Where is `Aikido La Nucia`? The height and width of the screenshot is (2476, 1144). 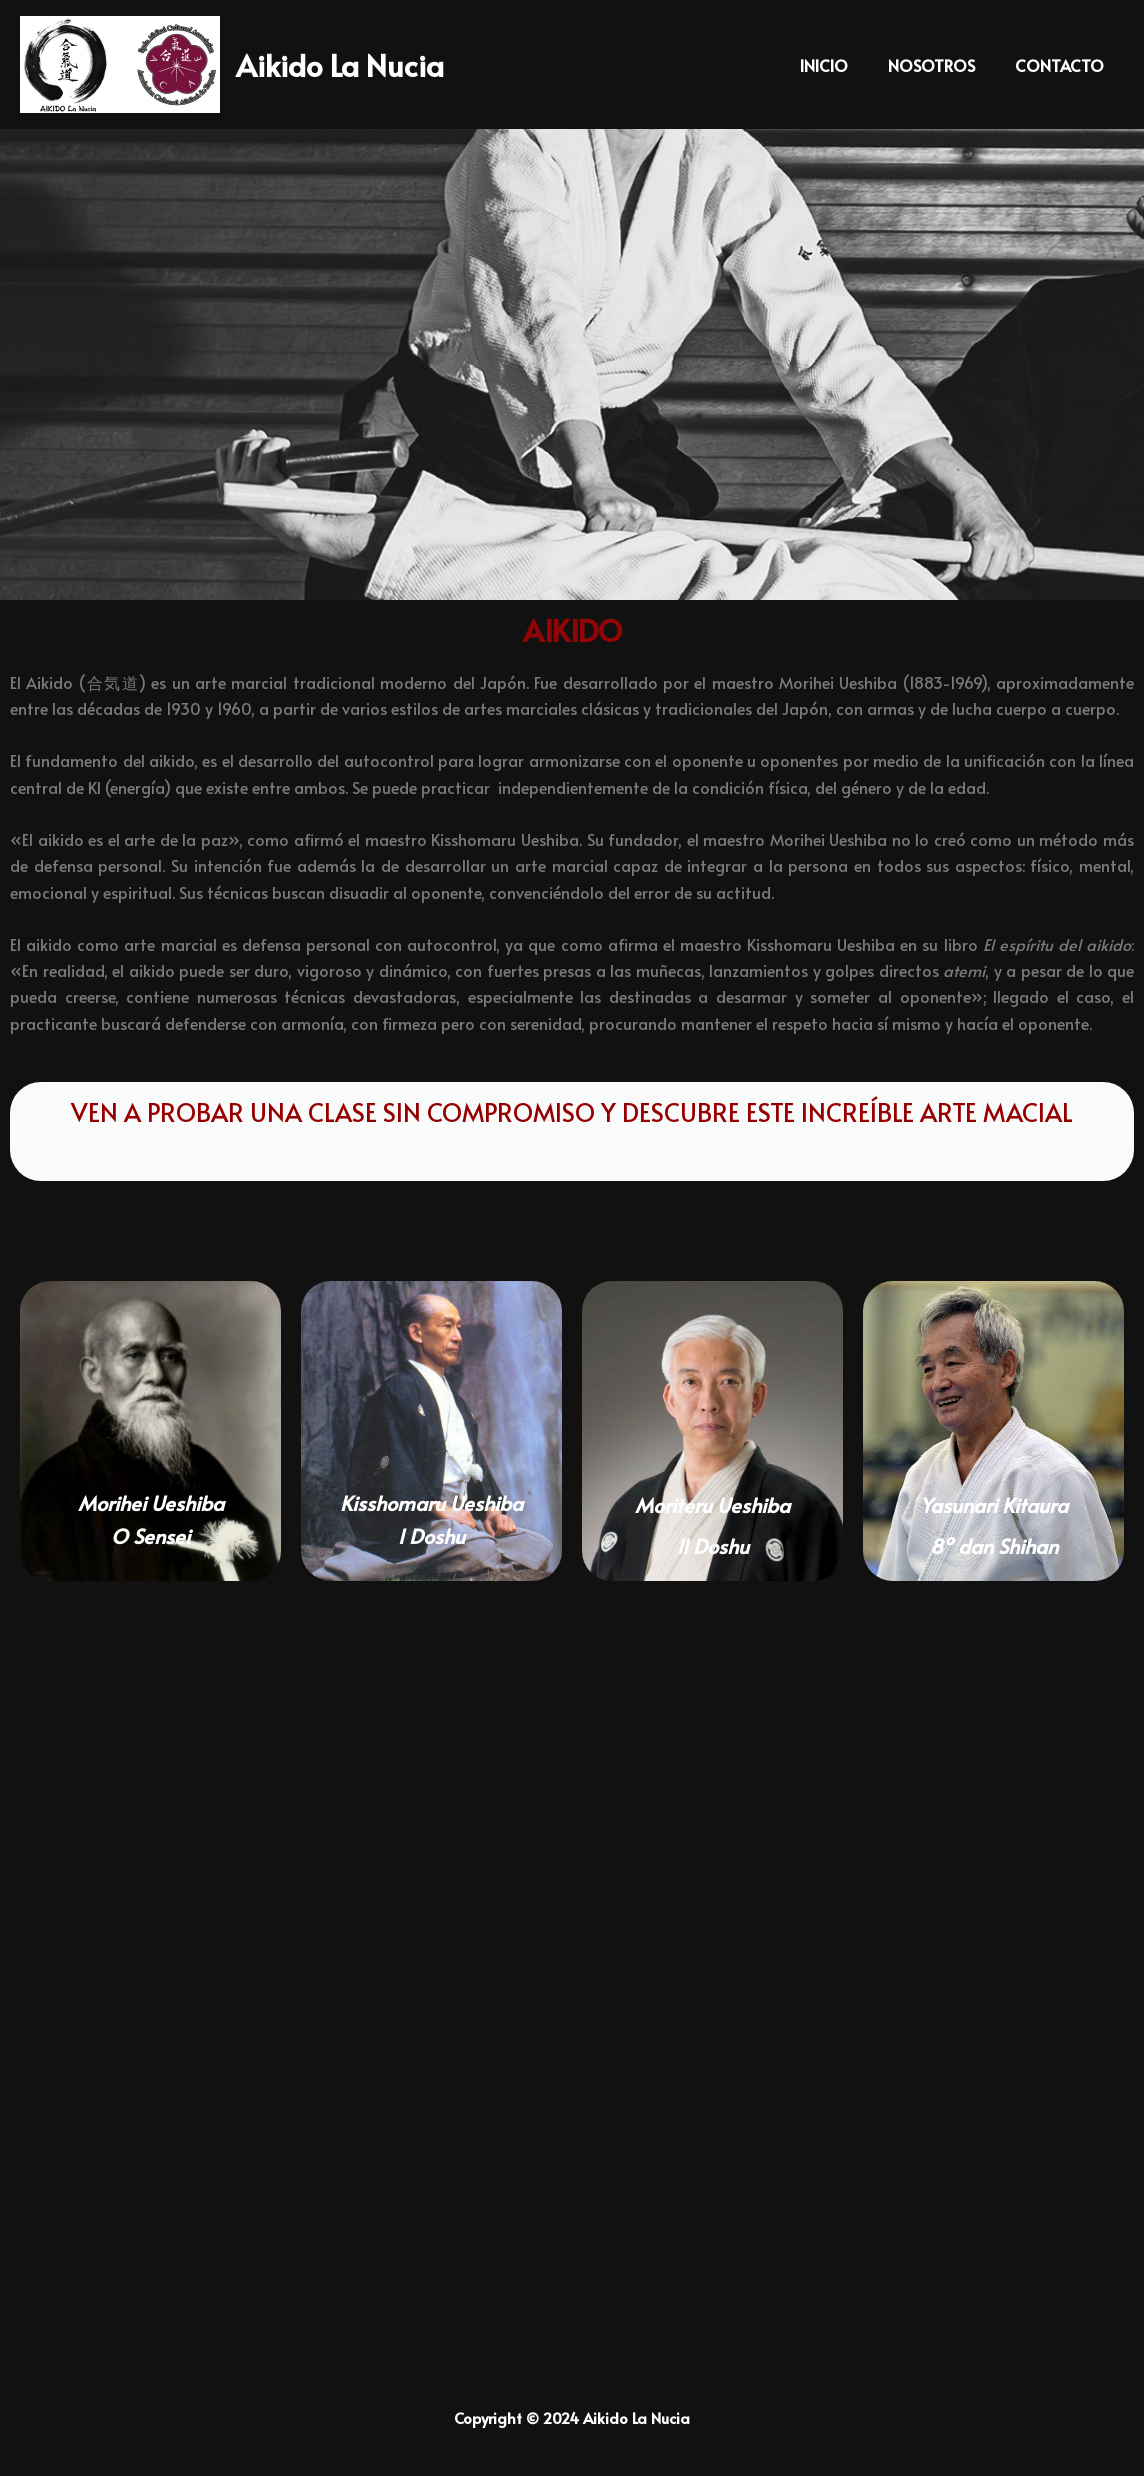
Aikido La Nucia is located at coordinates (340, 64).